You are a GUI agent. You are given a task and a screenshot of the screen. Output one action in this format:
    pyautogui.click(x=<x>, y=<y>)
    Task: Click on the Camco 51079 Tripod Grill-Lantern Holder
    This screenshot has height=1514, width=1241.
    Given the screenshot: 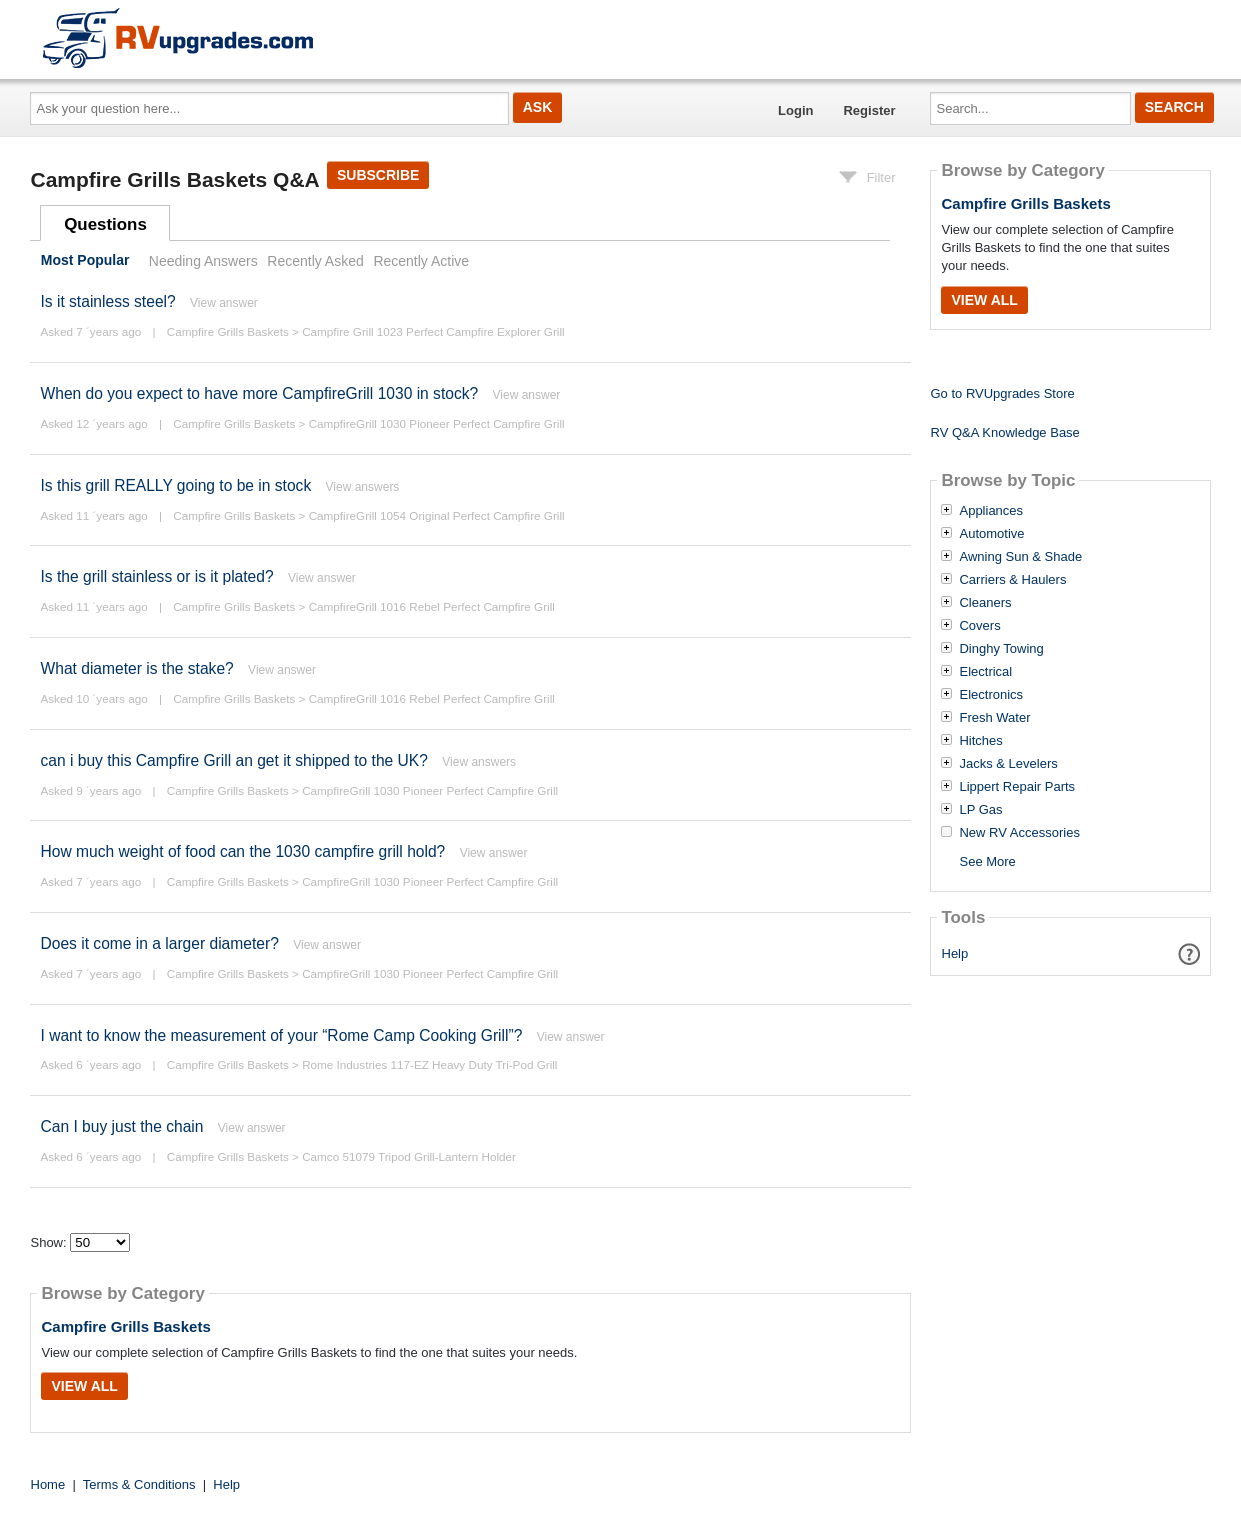 What is the action you would take?
    pyautogui.click(x=409, y=1156)
    